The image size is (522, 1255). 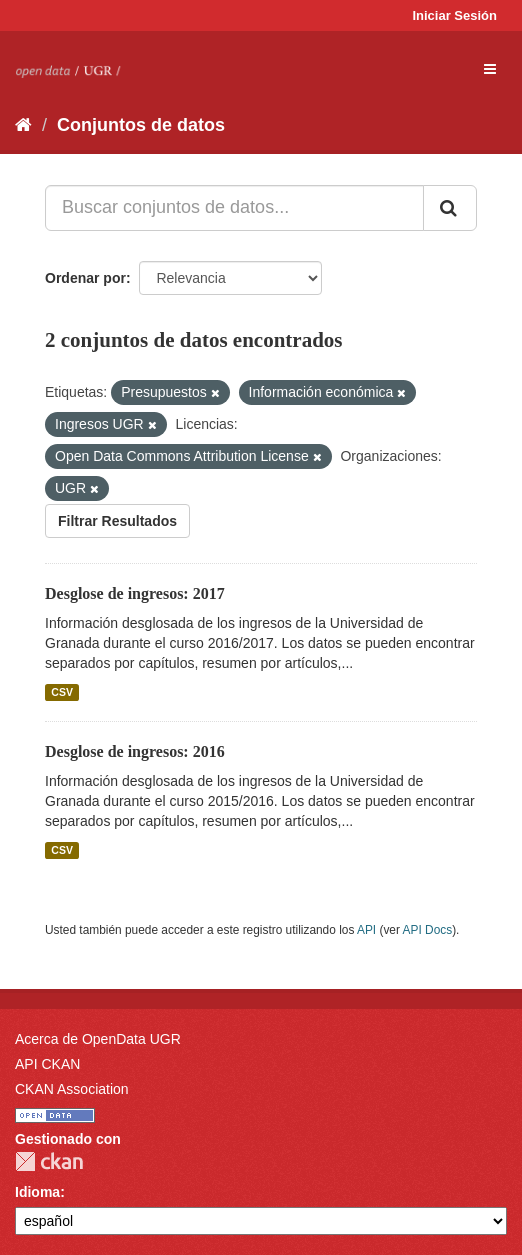 What do you see at coordinates (49, 1161) in the screenshot?
I see `CKAN` at bounding box center [49, 1161].